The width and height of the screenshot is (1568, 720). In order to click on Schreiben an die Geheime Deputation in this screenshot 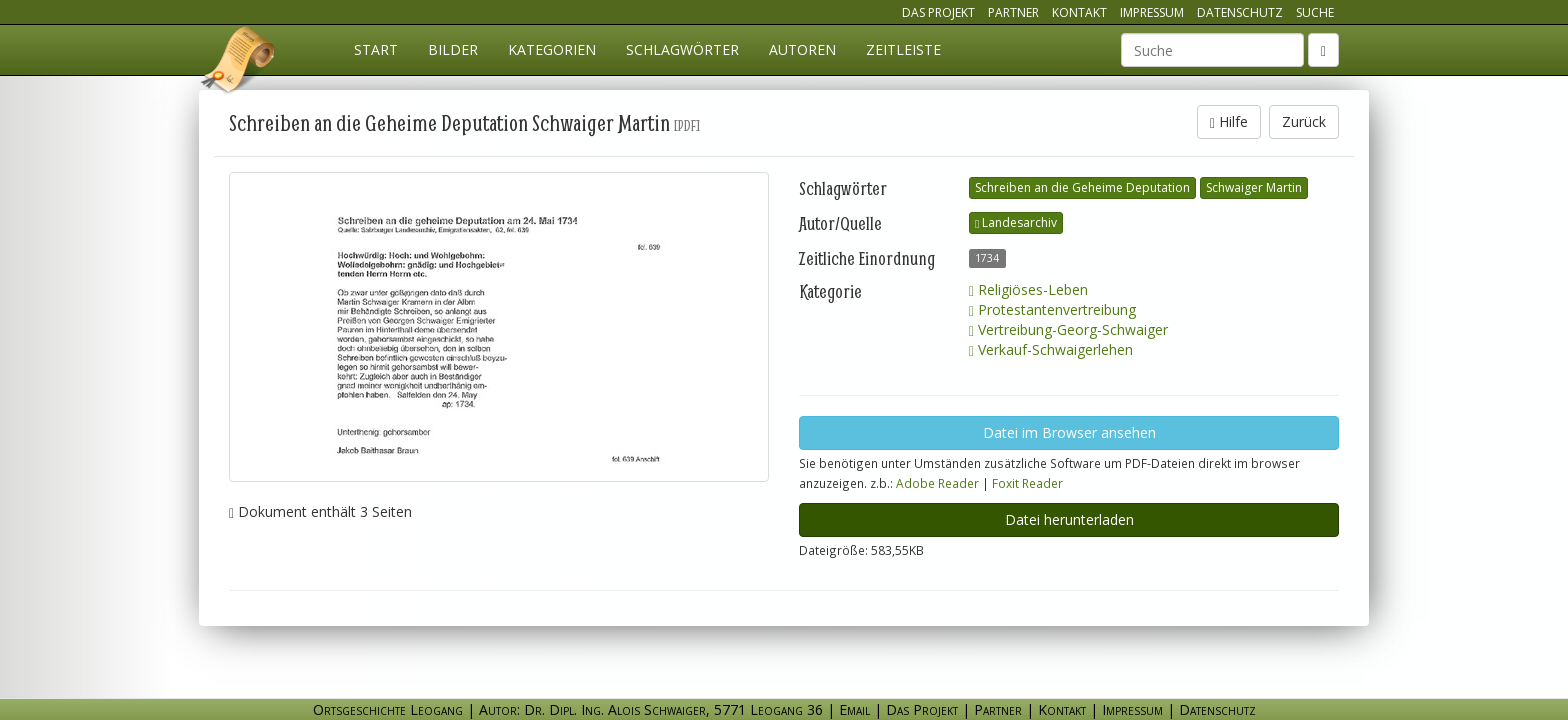, I will do `click(1082, 187)`.